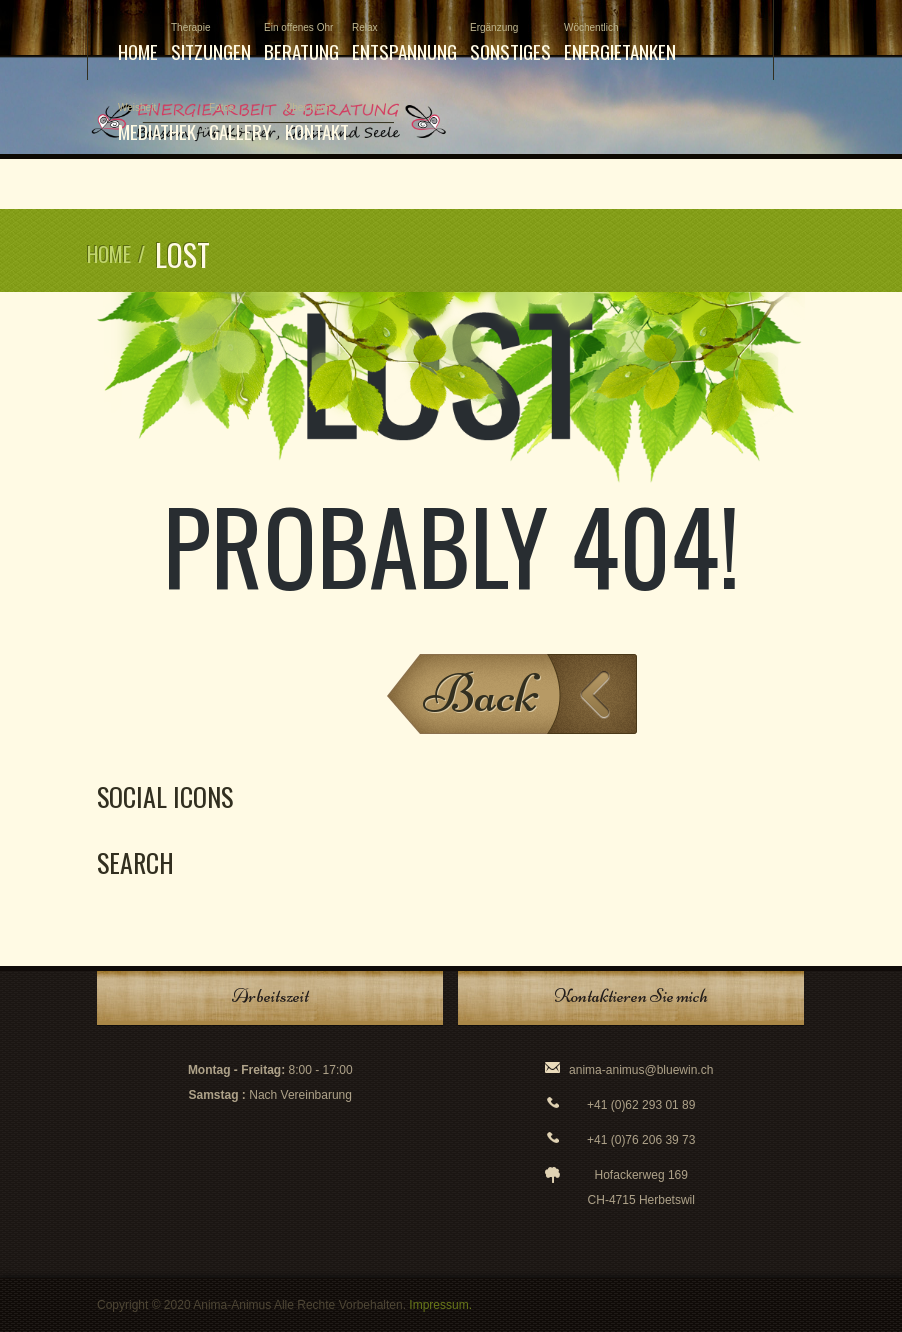 This screenshot has width=902, height=1332. I want to click on Sitzungen, so click(211, 43).